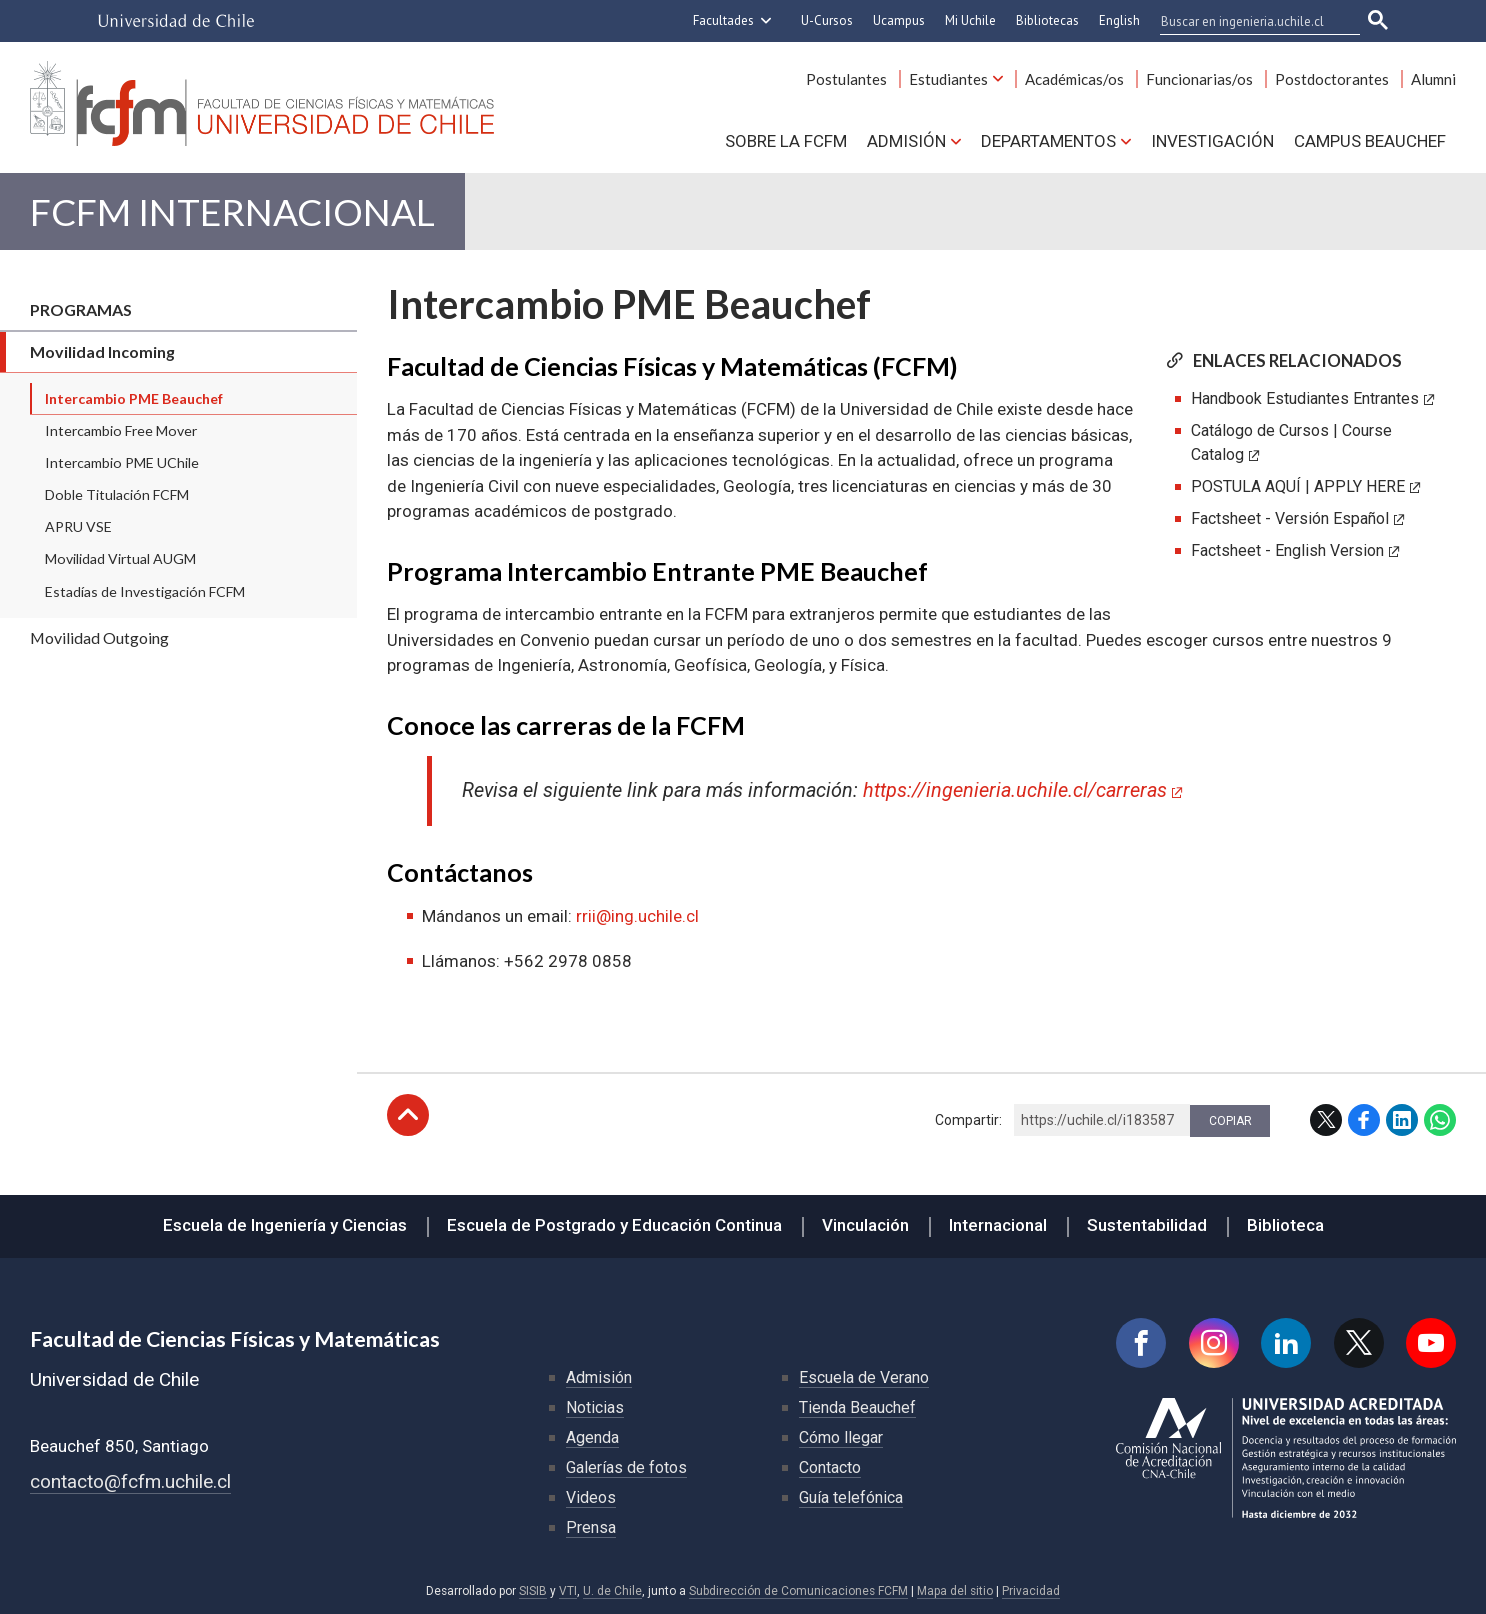 This screenshot has width=1486, height=1614. Describe the element at coordinates (1212, 141) in the screenshot. I see `Investigación` at that location.